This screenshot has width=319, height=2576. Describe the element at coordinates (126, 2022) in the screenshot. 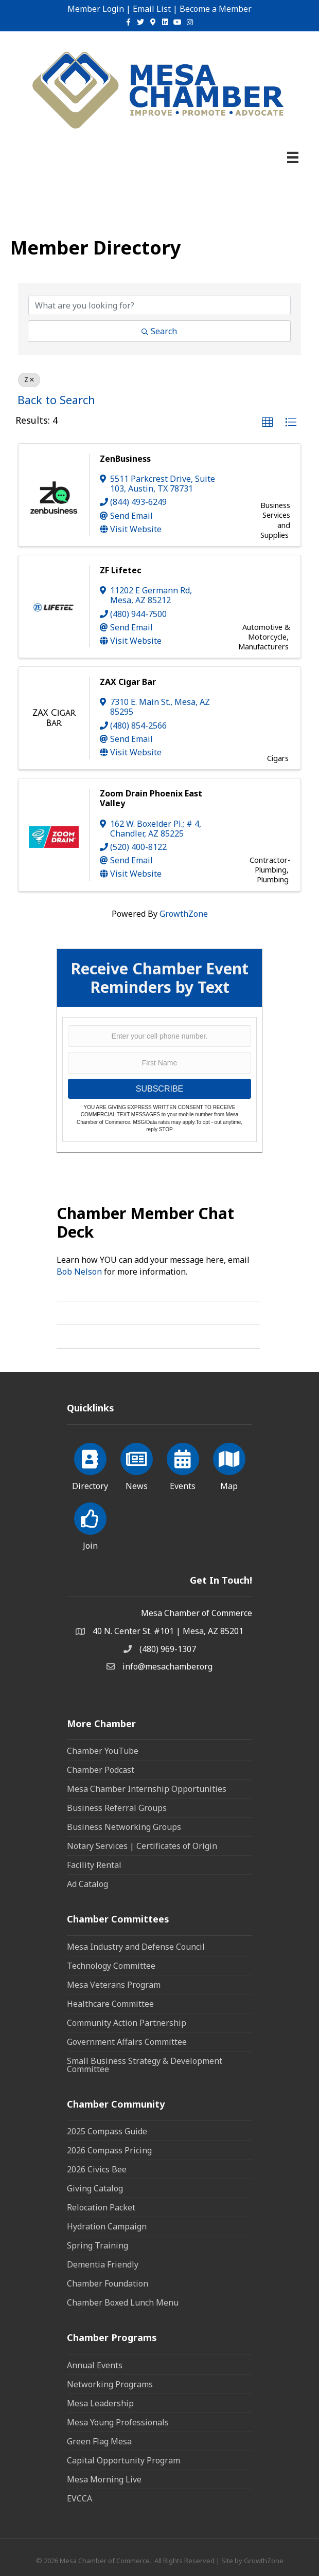

I see `Community Action Partnership` at that location.